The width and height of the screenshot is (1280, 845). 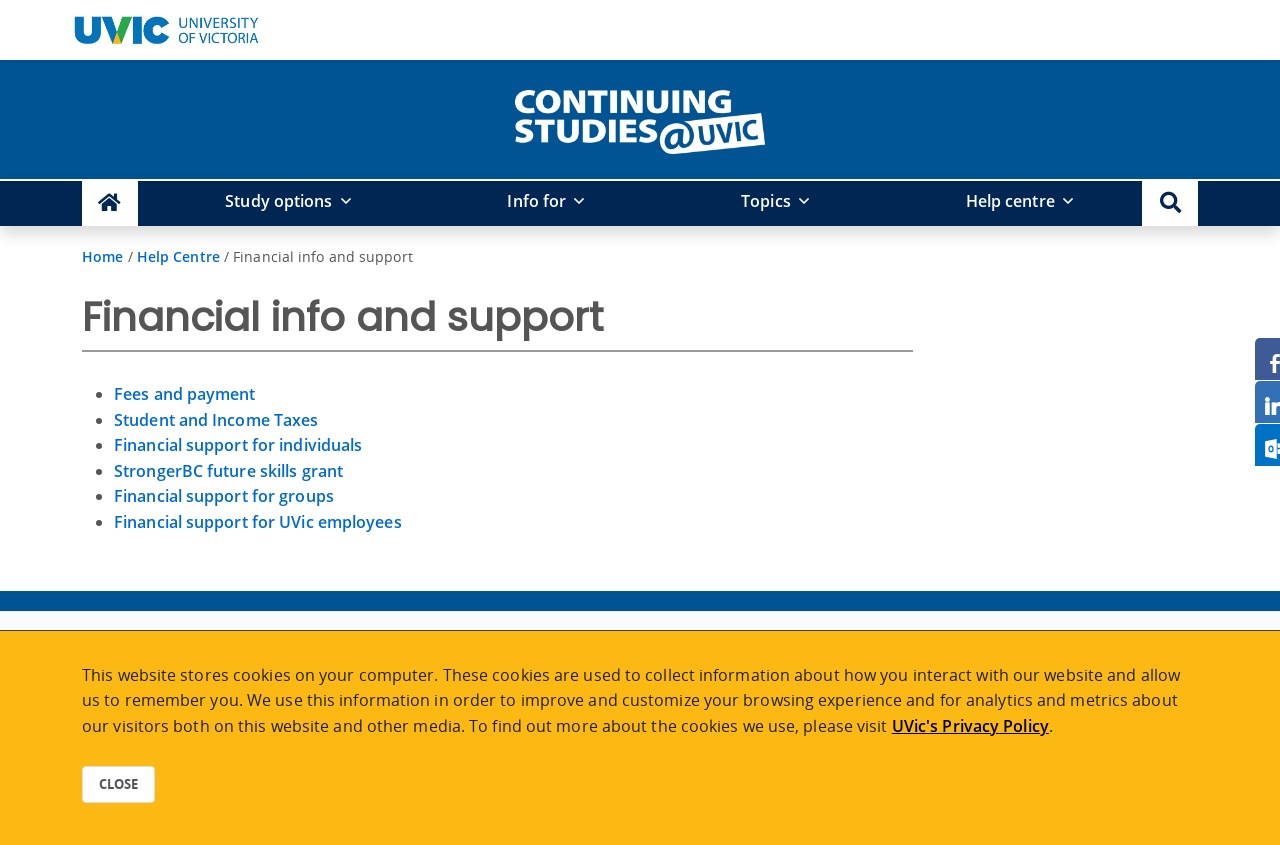 I want to click on Student and Income Taxes, so click(x=216, y=420).